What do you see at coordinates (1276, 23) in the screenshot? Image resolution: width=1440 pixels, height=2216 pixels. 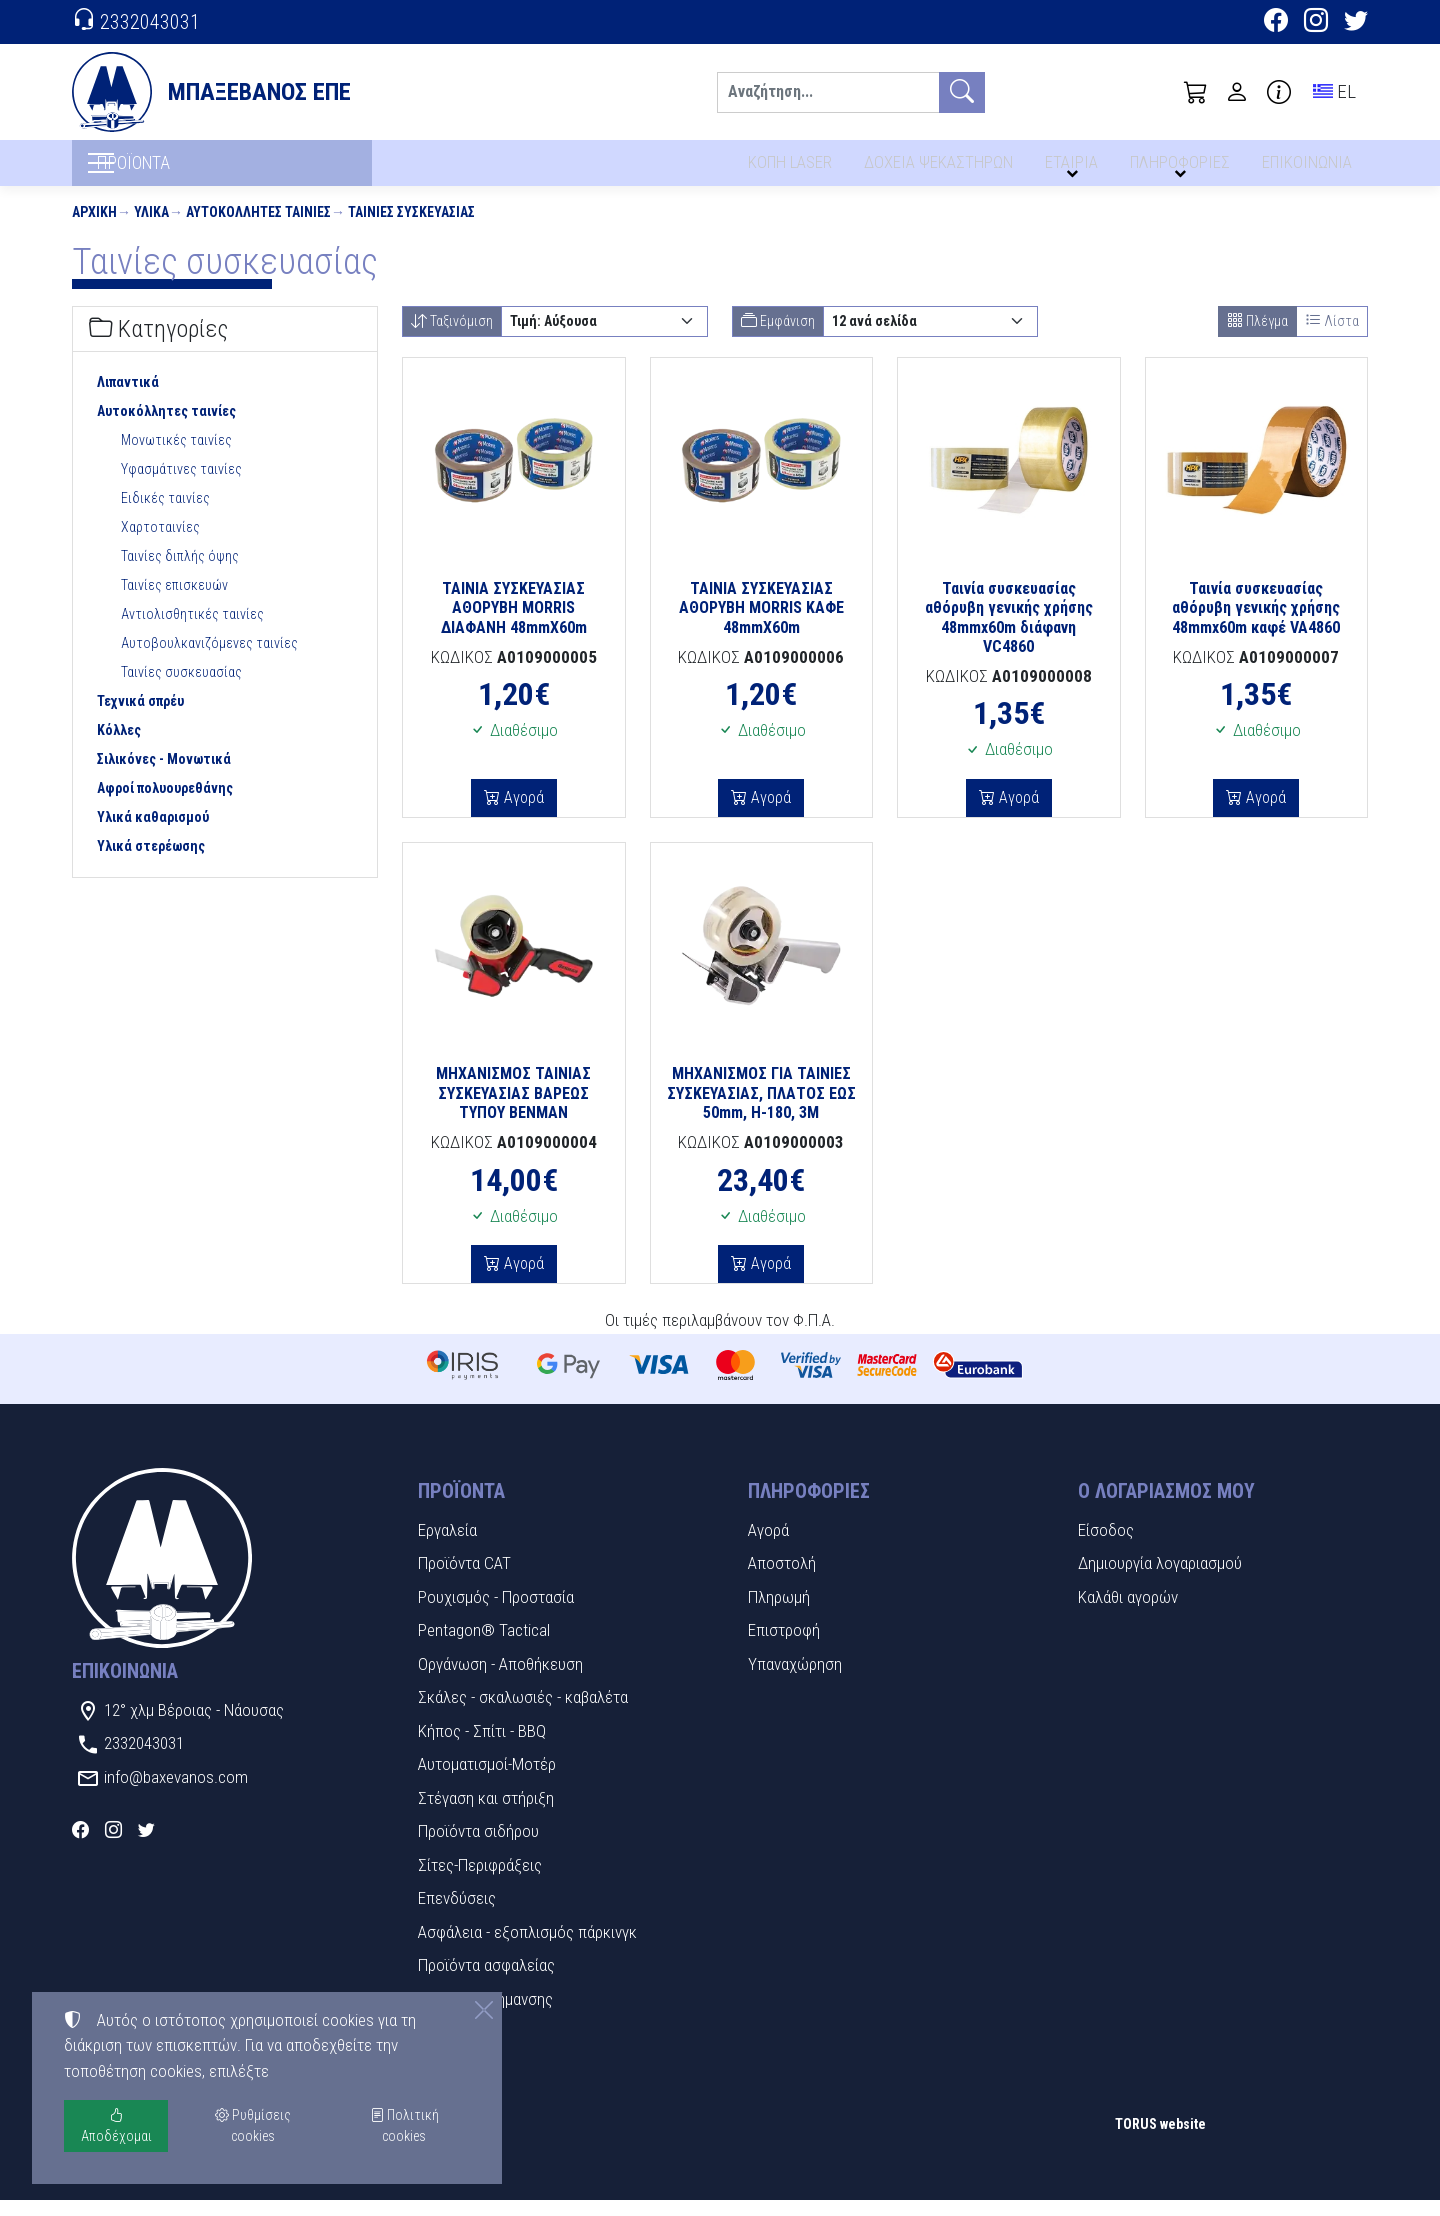 I see `[Facebook]` at bounding box center [1276, 23].